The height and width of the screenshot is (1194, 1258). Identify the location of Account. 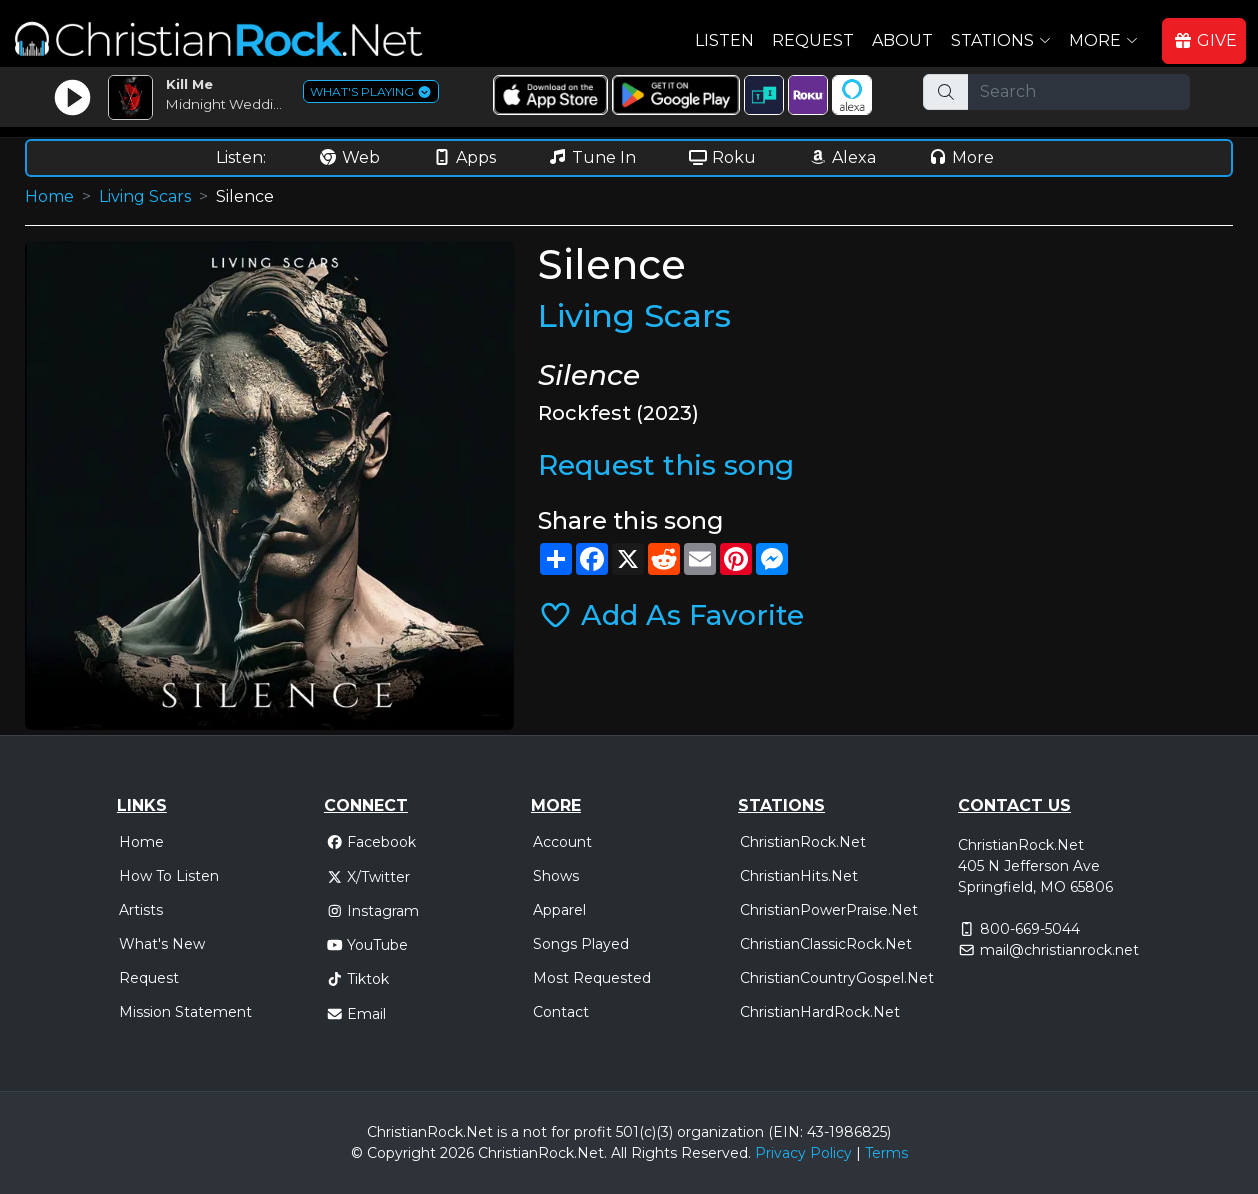
(562, 842).